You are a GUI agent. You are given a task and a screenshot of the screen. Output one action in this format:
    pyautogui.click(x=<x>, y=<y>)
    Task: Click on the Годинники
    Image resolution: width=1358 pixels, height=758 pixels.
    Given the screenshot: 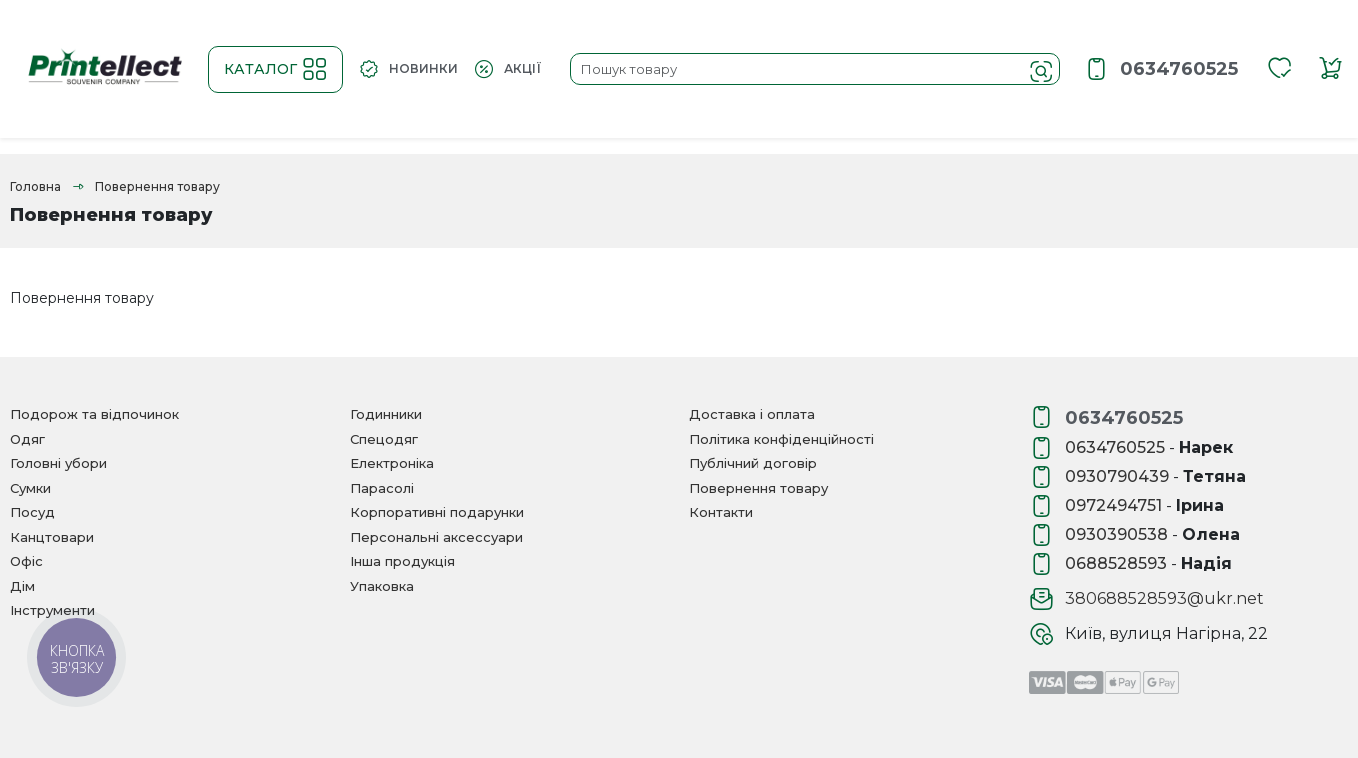 What is the action you would take?
    pyautogui.click(x=386, y=414)
    